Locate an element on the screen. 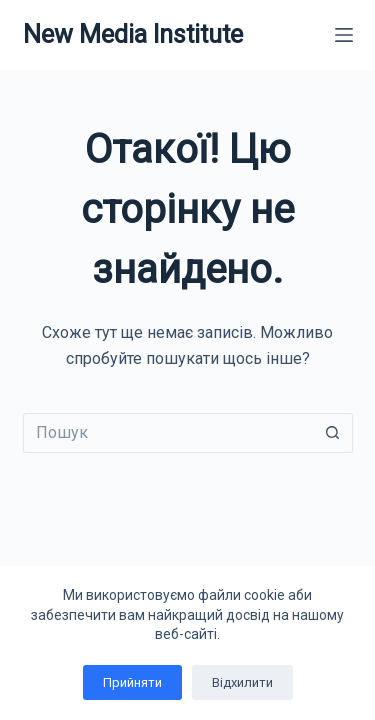 This screenshot has width=375, height=720. [Меню] is located at coordinates (344, 35).